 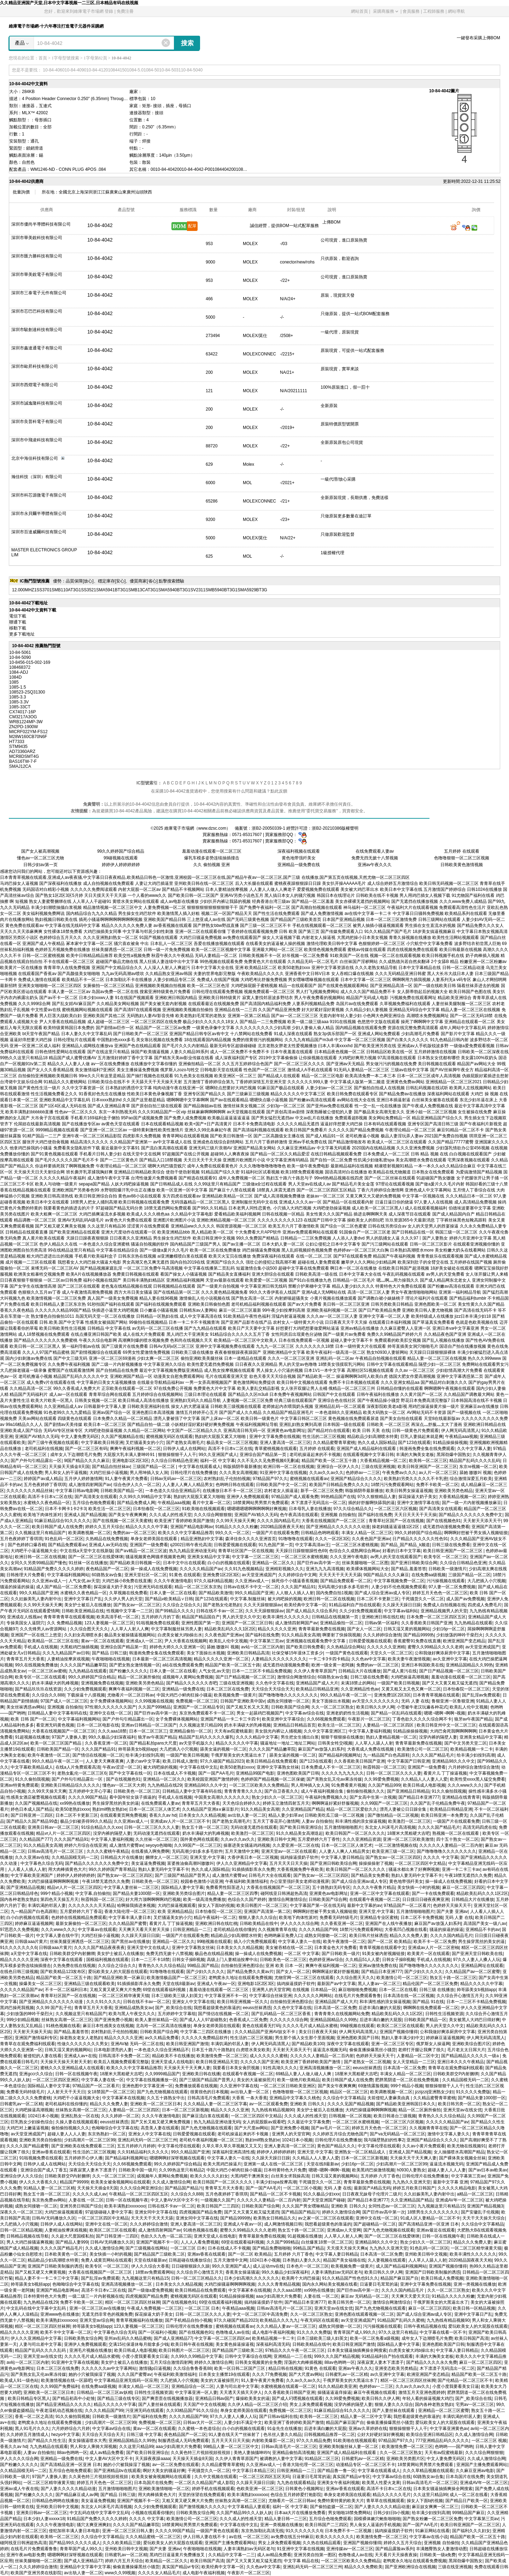 What do you see at coordinates (233, 2151) in the screenshot?
I see `深夜福利亚洲高清性感` at bounding box center [233, 2151].